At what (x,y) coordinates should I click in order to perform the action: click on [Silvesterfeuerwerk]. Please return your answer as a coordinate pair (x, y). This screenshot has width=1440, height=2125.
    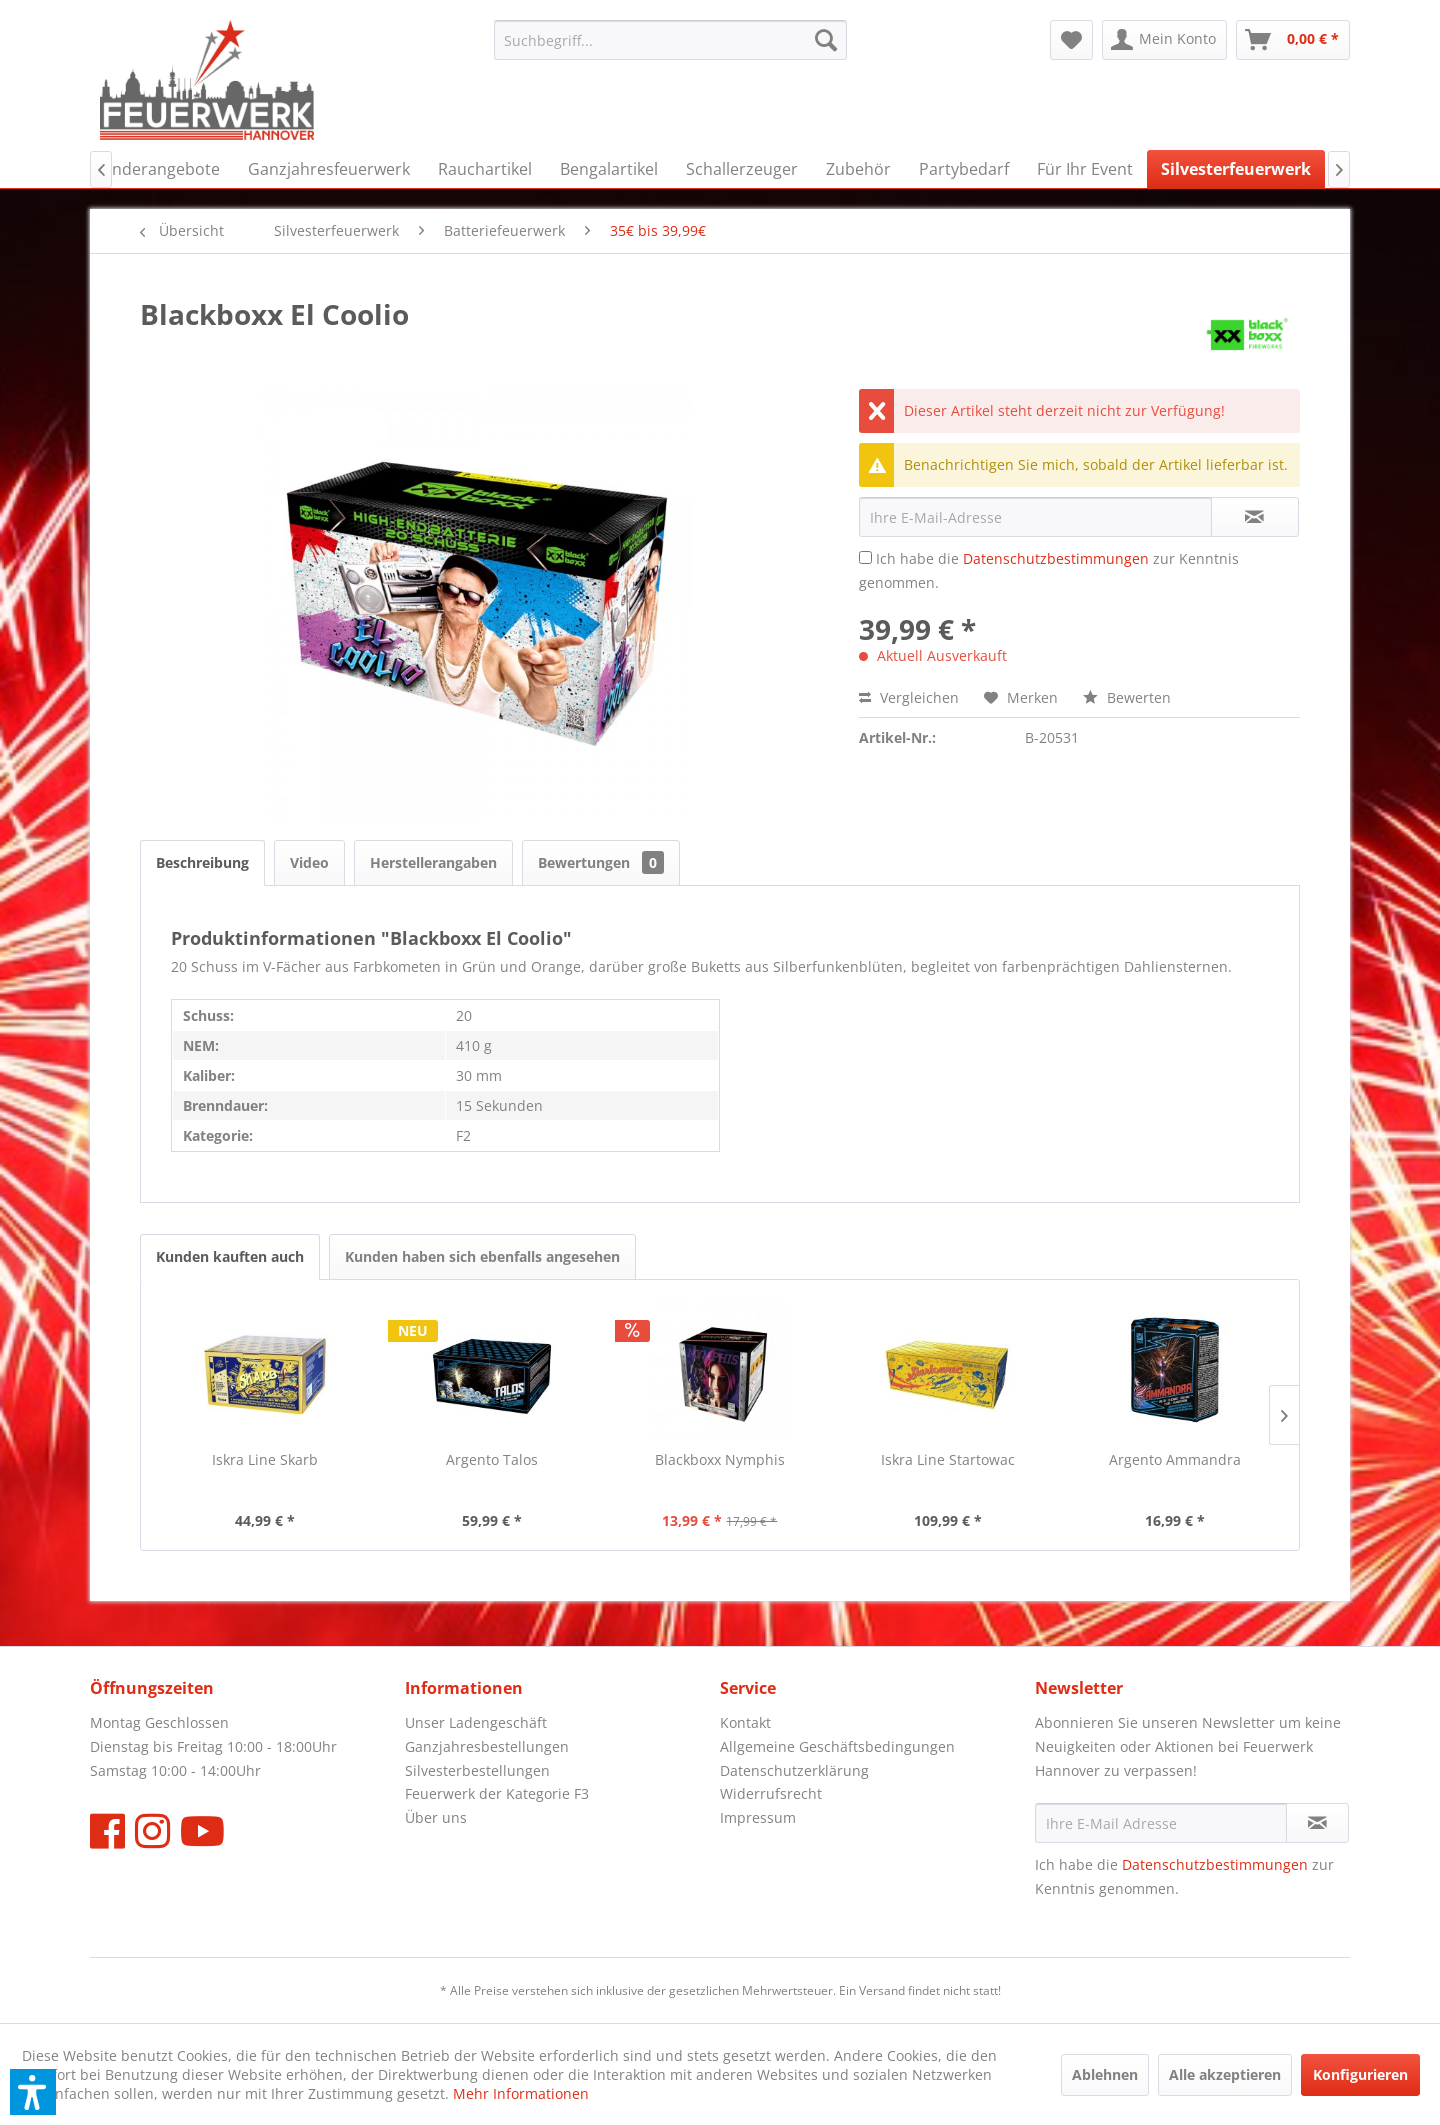
    Looking at the image, I should click on (1236, 169).